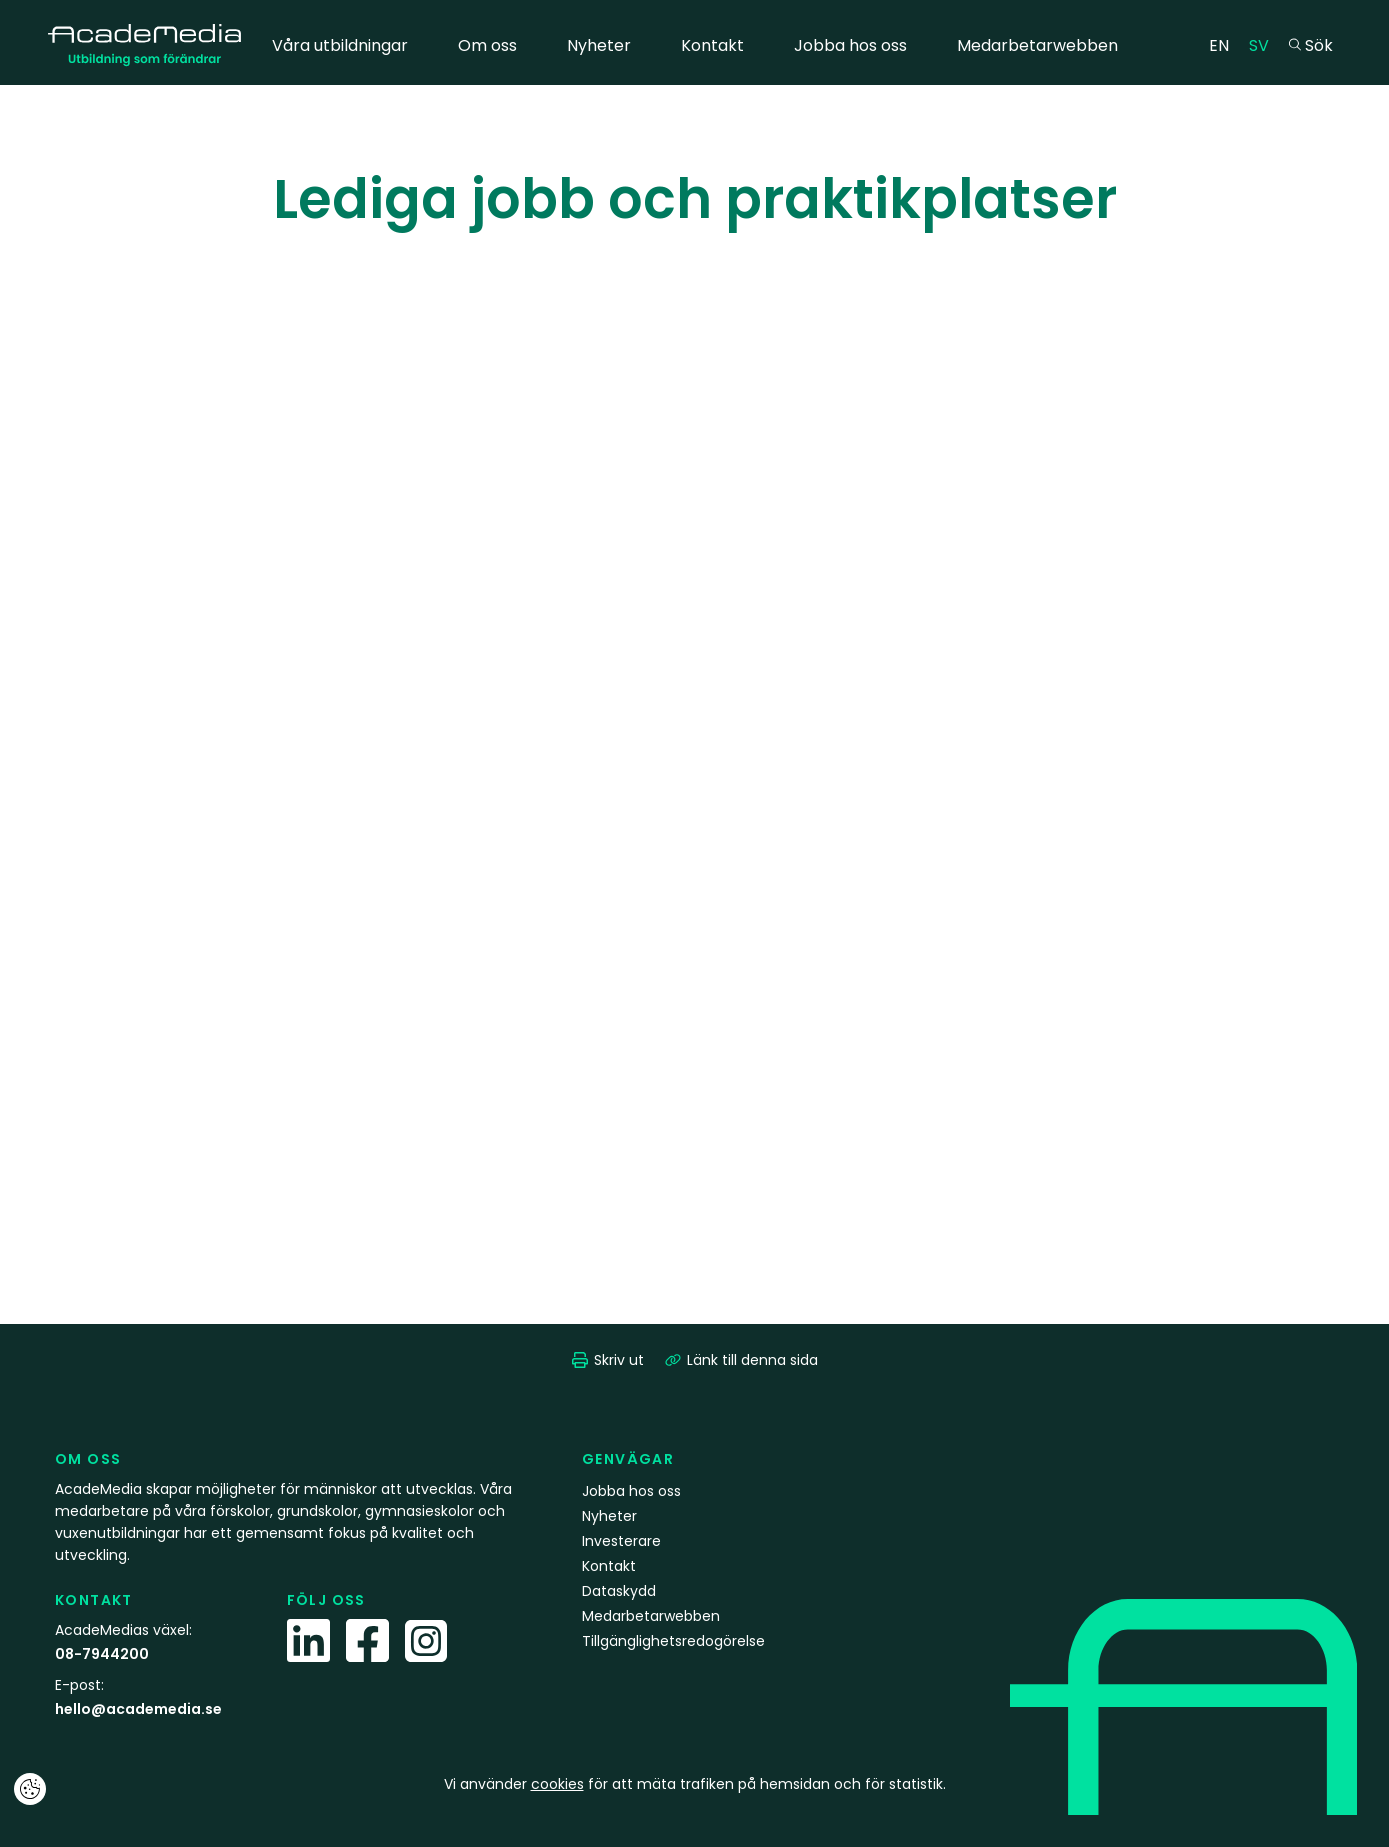 This screenshot has height=1847, width=1389. Describe the element at coordinates (1037, 45) in the screenshot. I see `Medarbetarwebben` at that location.